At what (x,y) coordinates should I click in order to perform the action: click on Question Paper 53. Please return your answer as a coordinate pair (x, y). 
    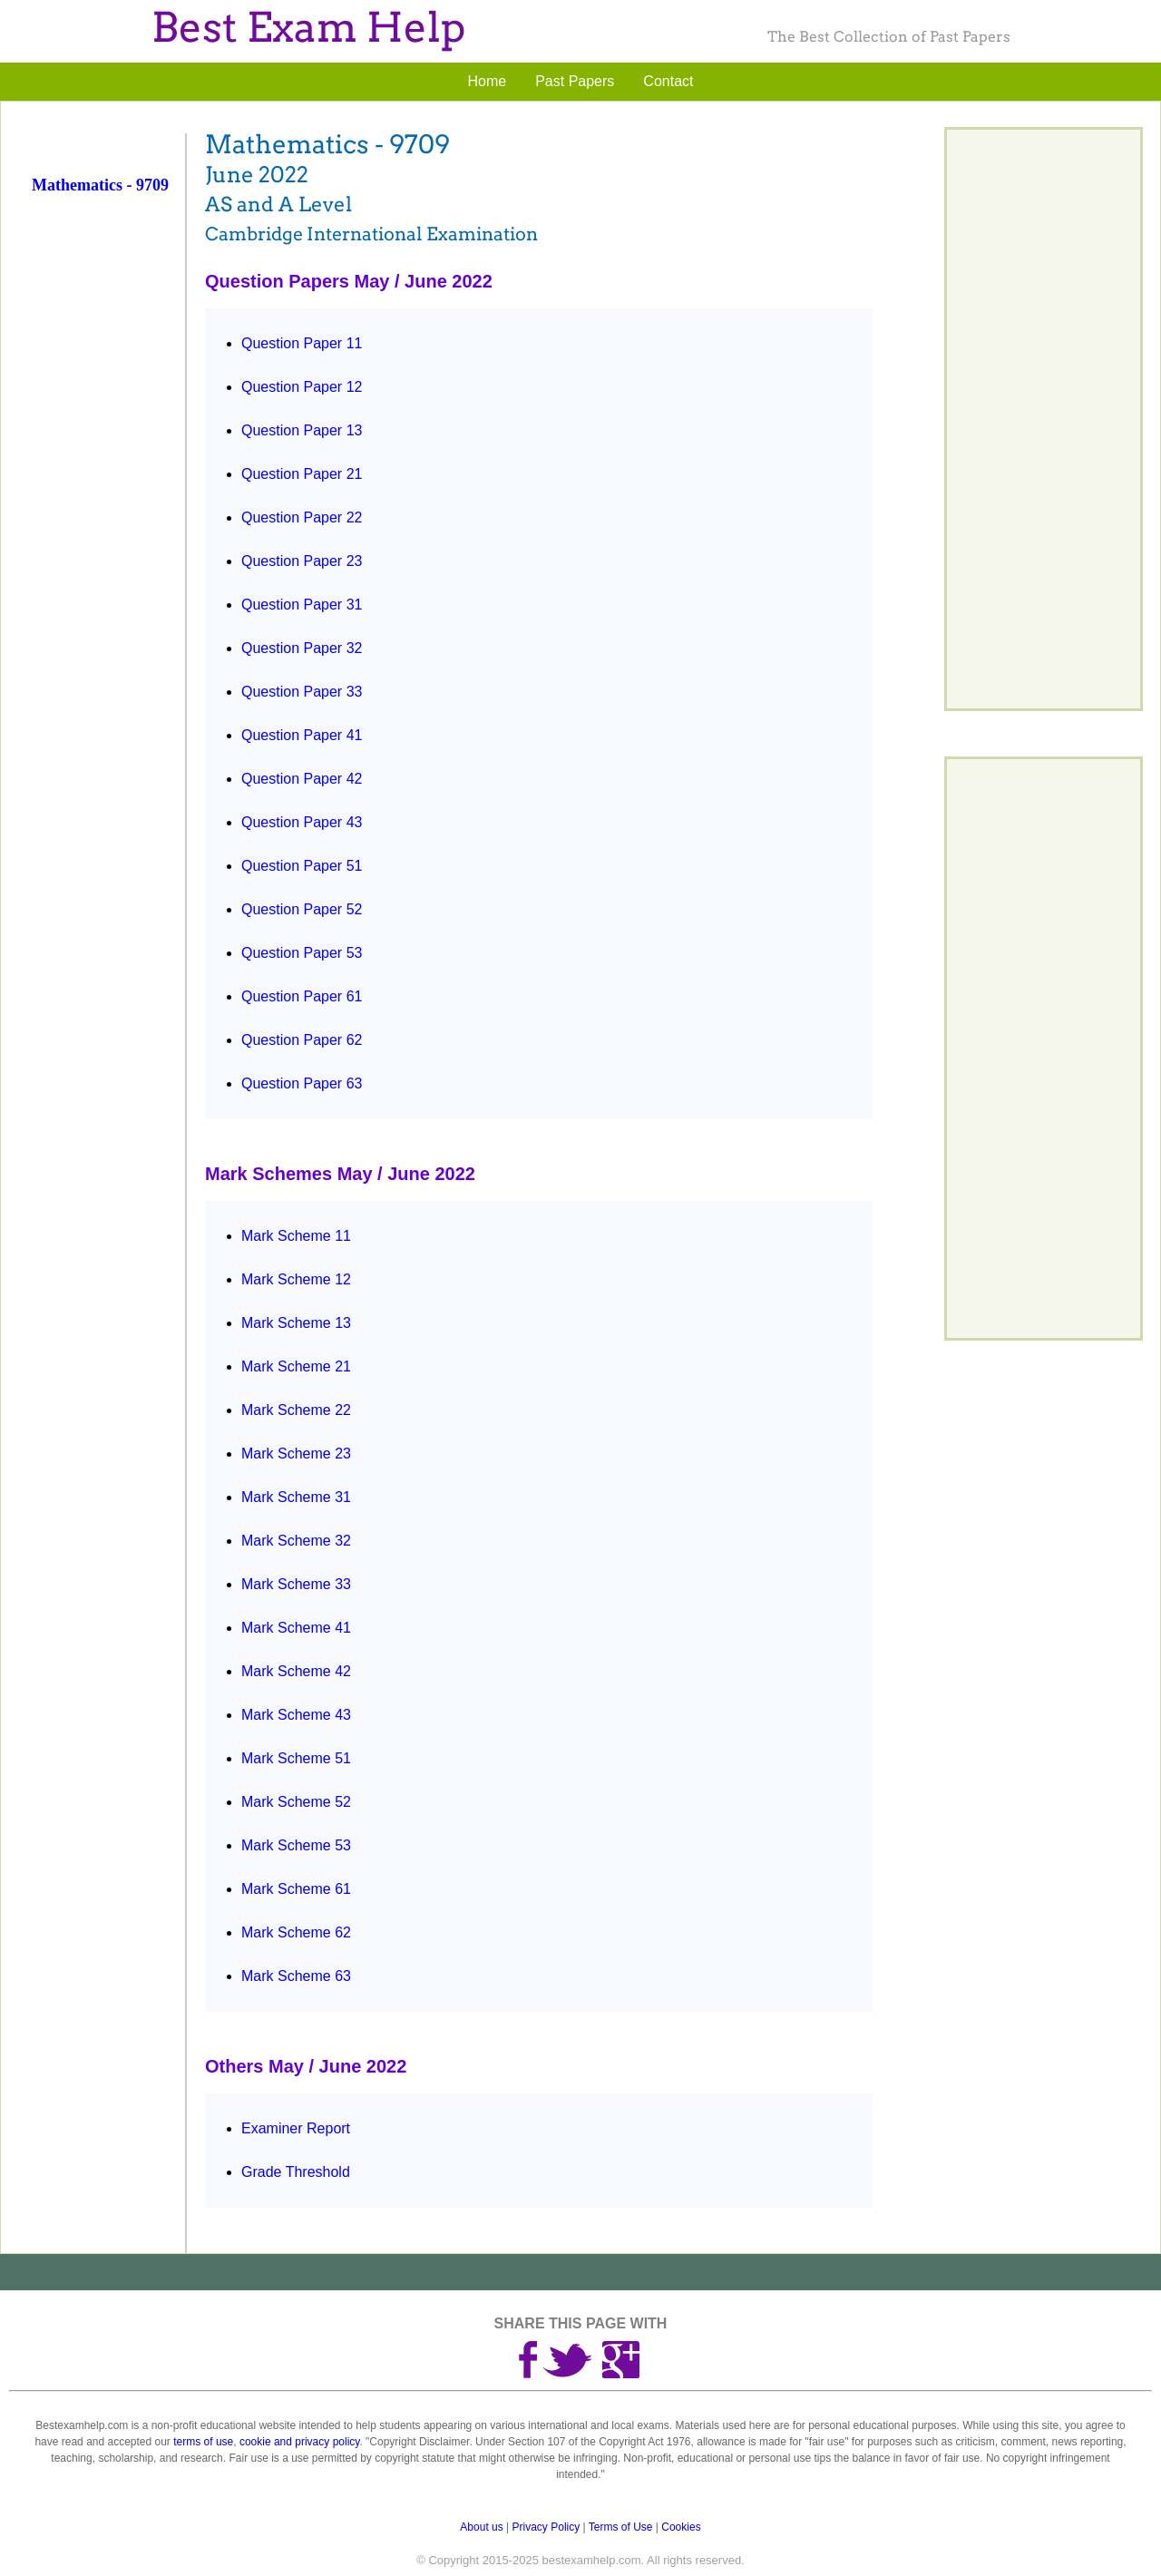
    Looking at the image, I should click on (301, 953).